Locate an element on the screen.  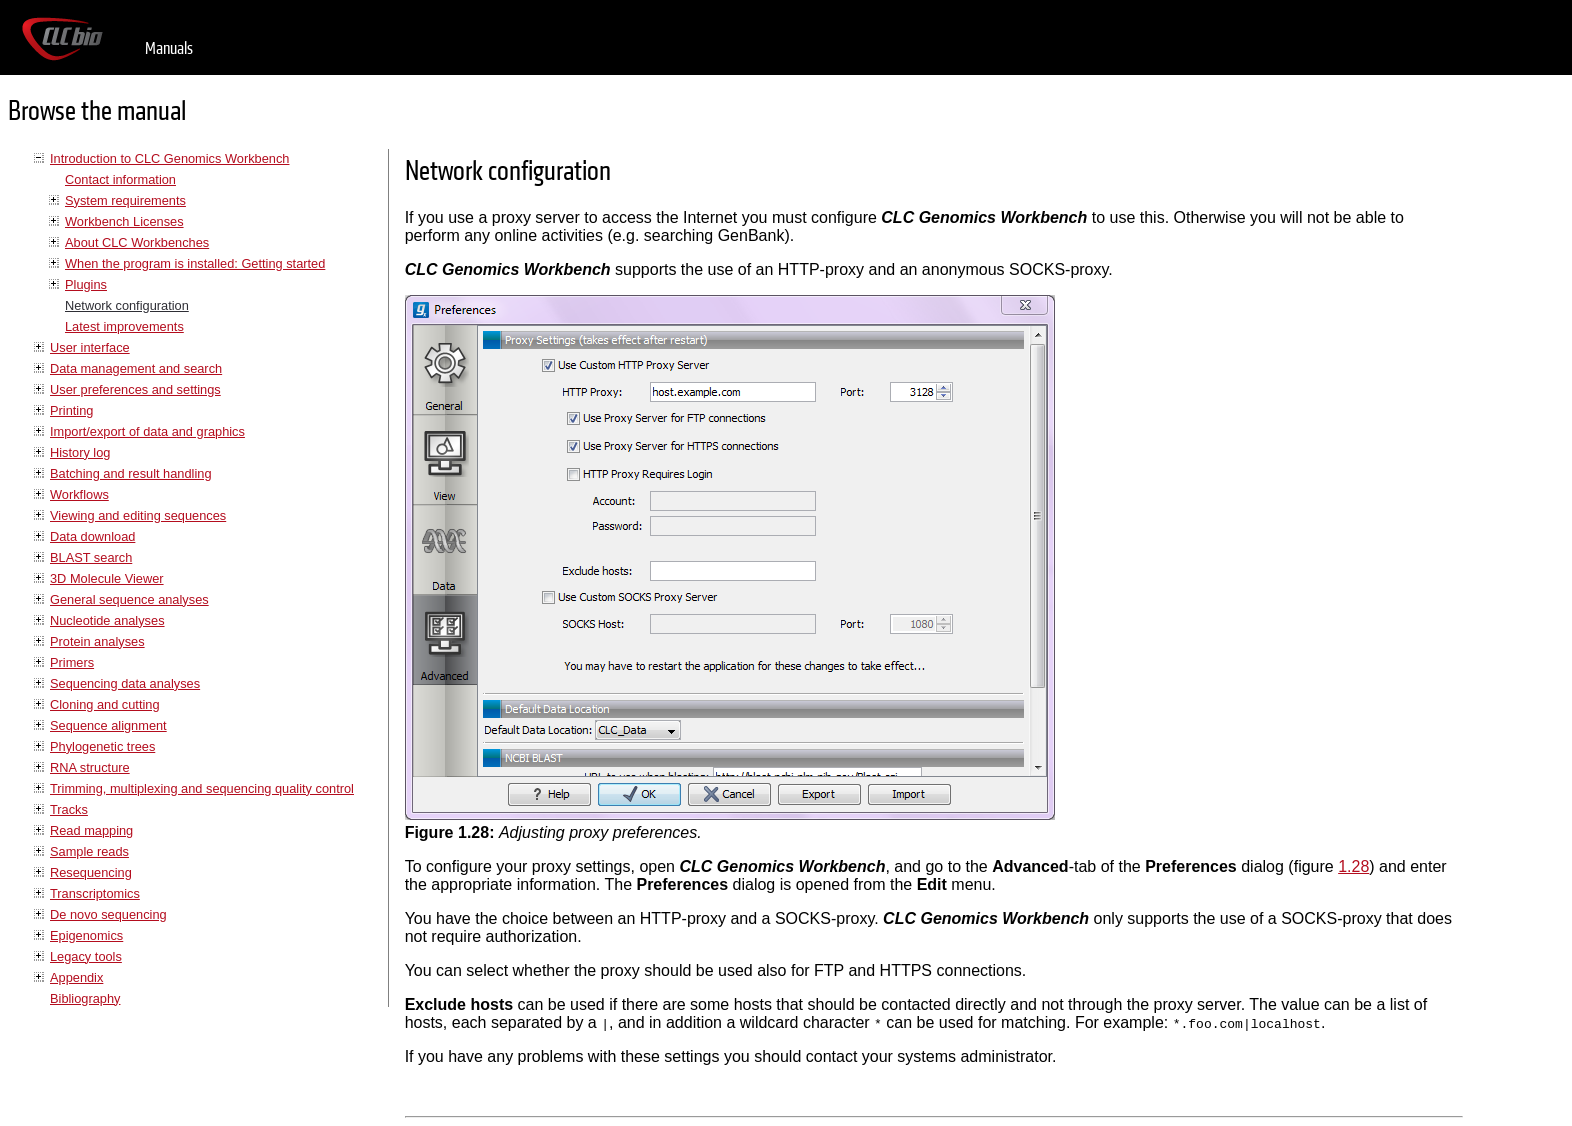
Contact information is located at coordinates (120, 179).